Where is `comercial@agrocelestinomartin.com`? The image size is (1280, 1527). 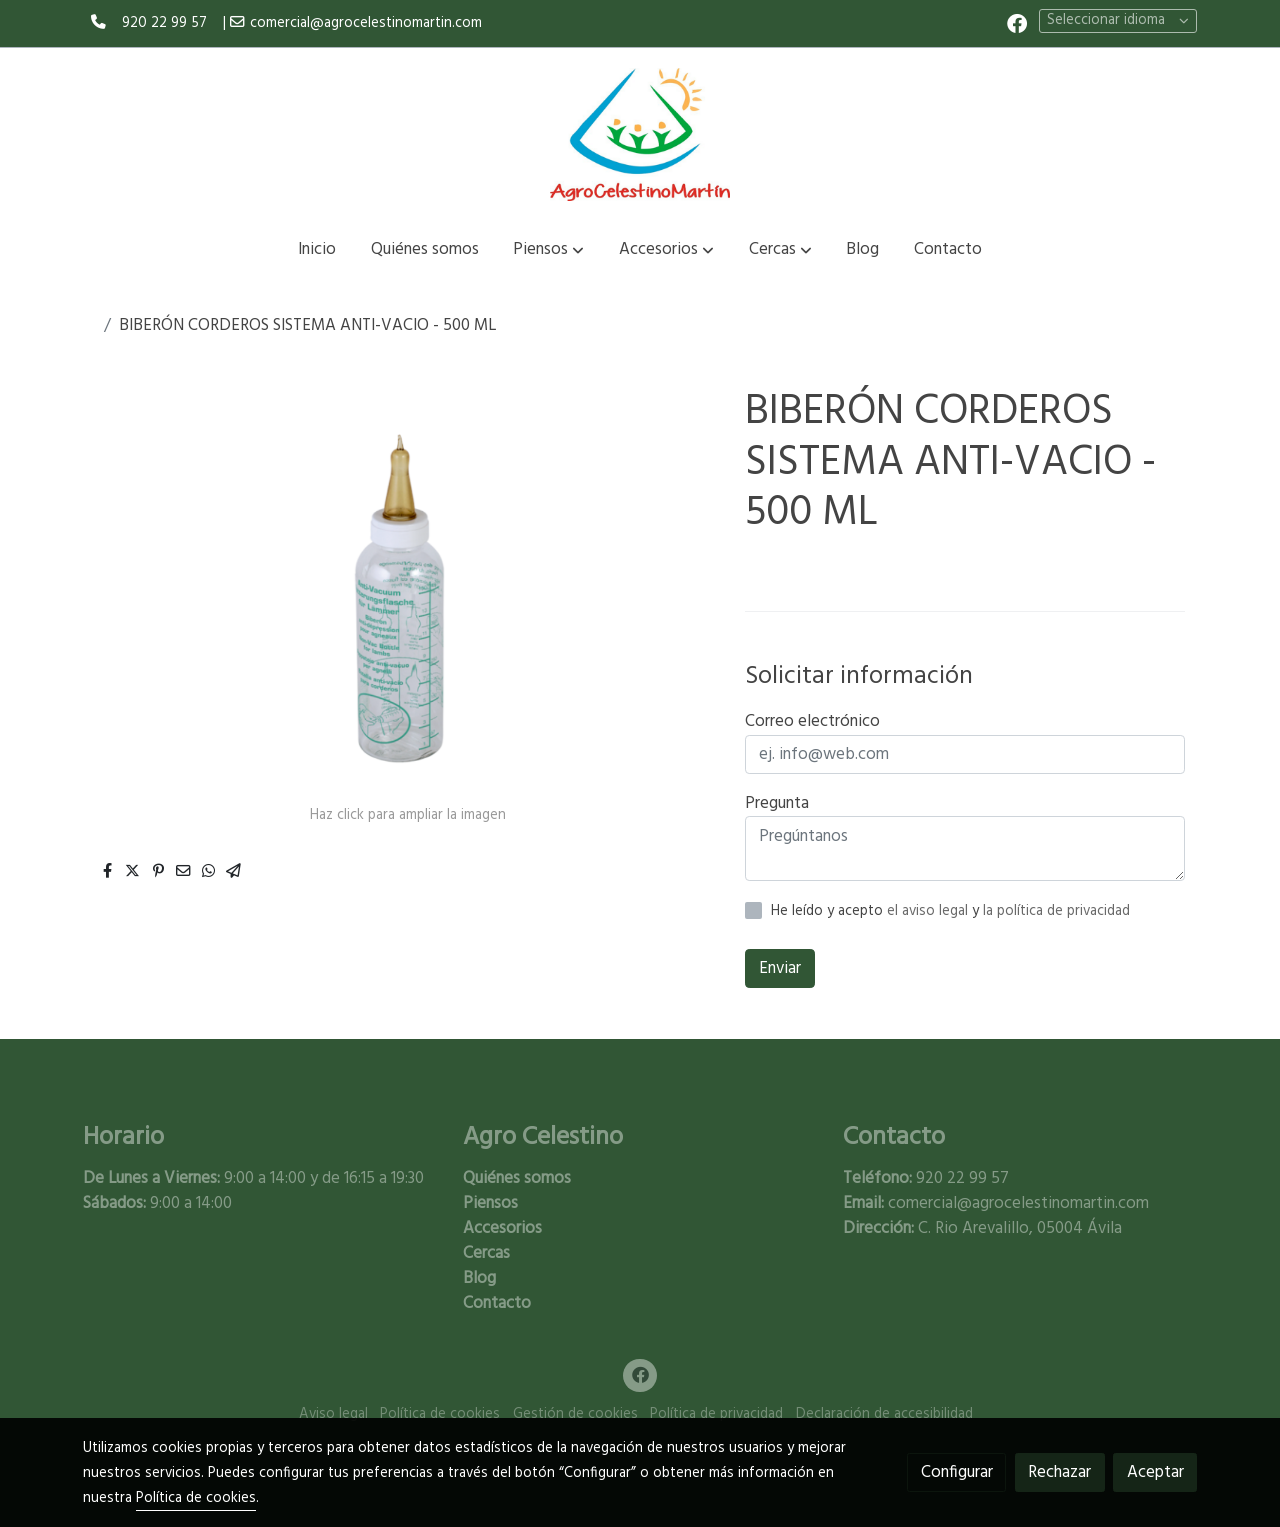 comercial@agrocelestinomartin.com is located at coordinates (366, 23).